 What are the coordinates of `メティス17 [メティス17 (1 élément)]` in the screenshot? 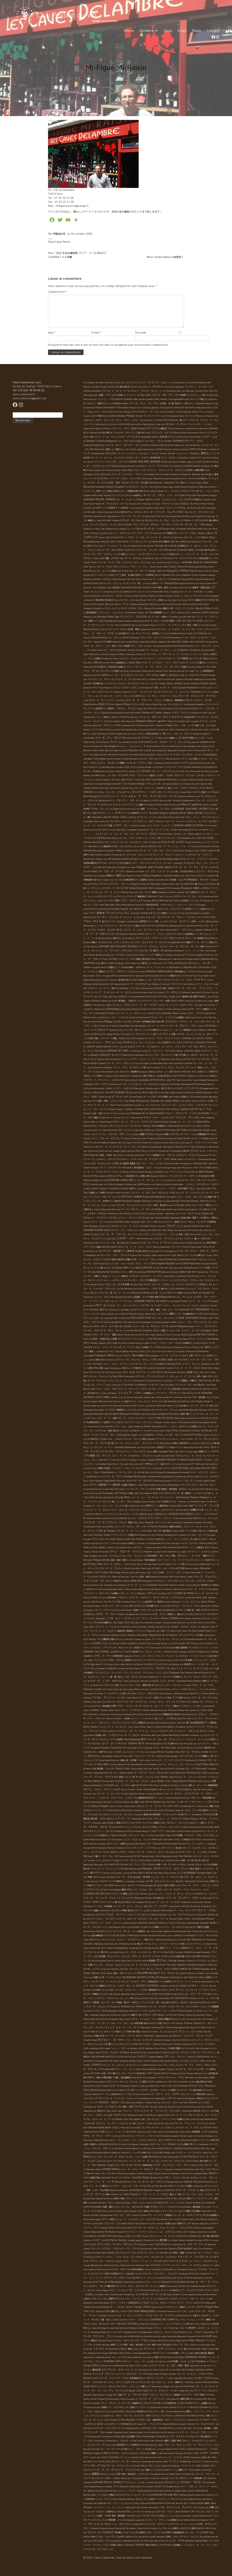 It's located at (185, 1484).